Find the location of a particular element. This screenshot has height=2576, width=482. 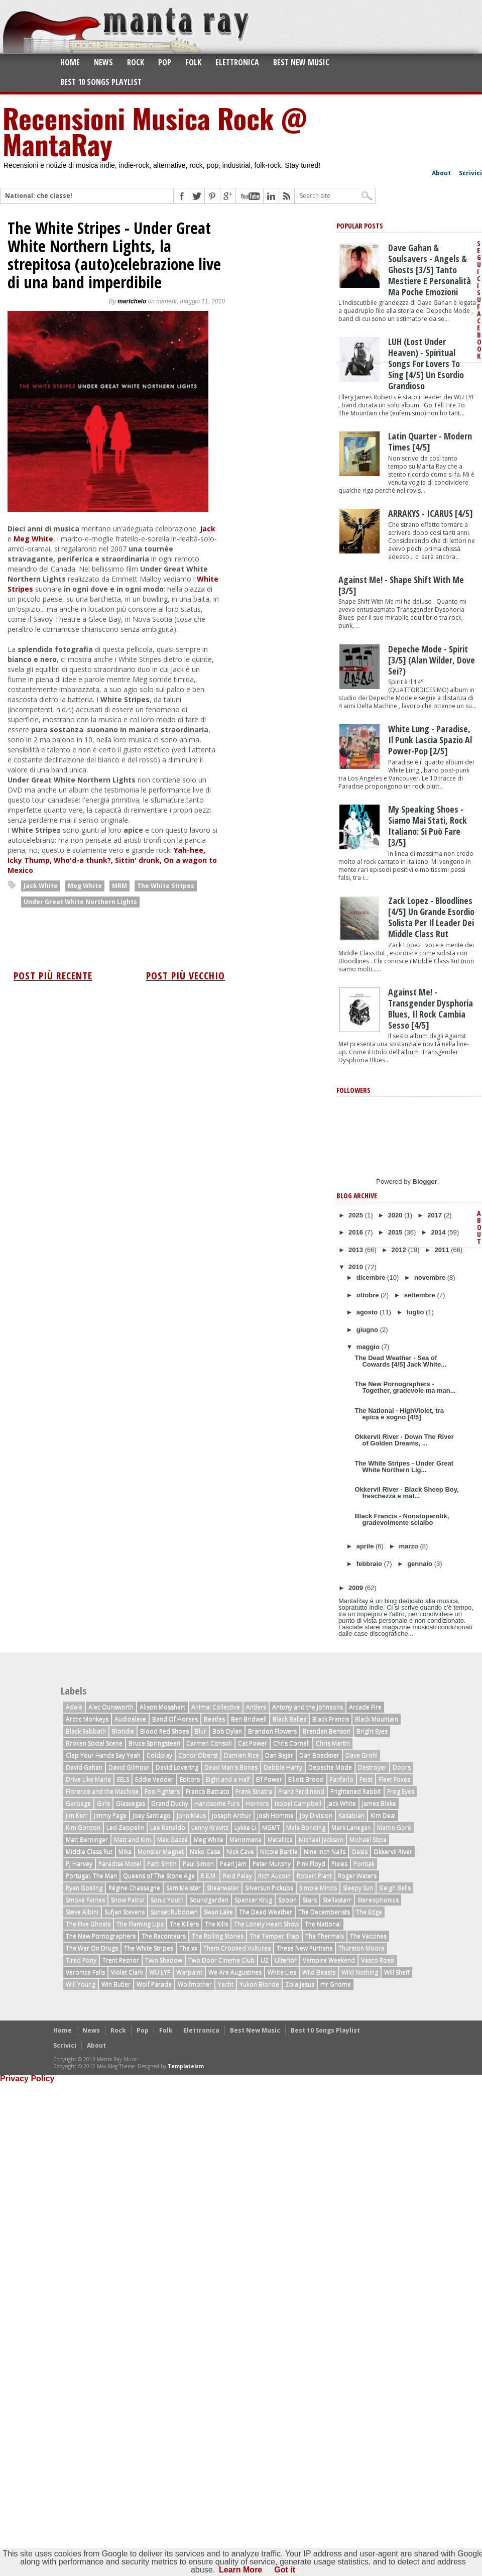

Mika is located at coordinates (125, 1851).